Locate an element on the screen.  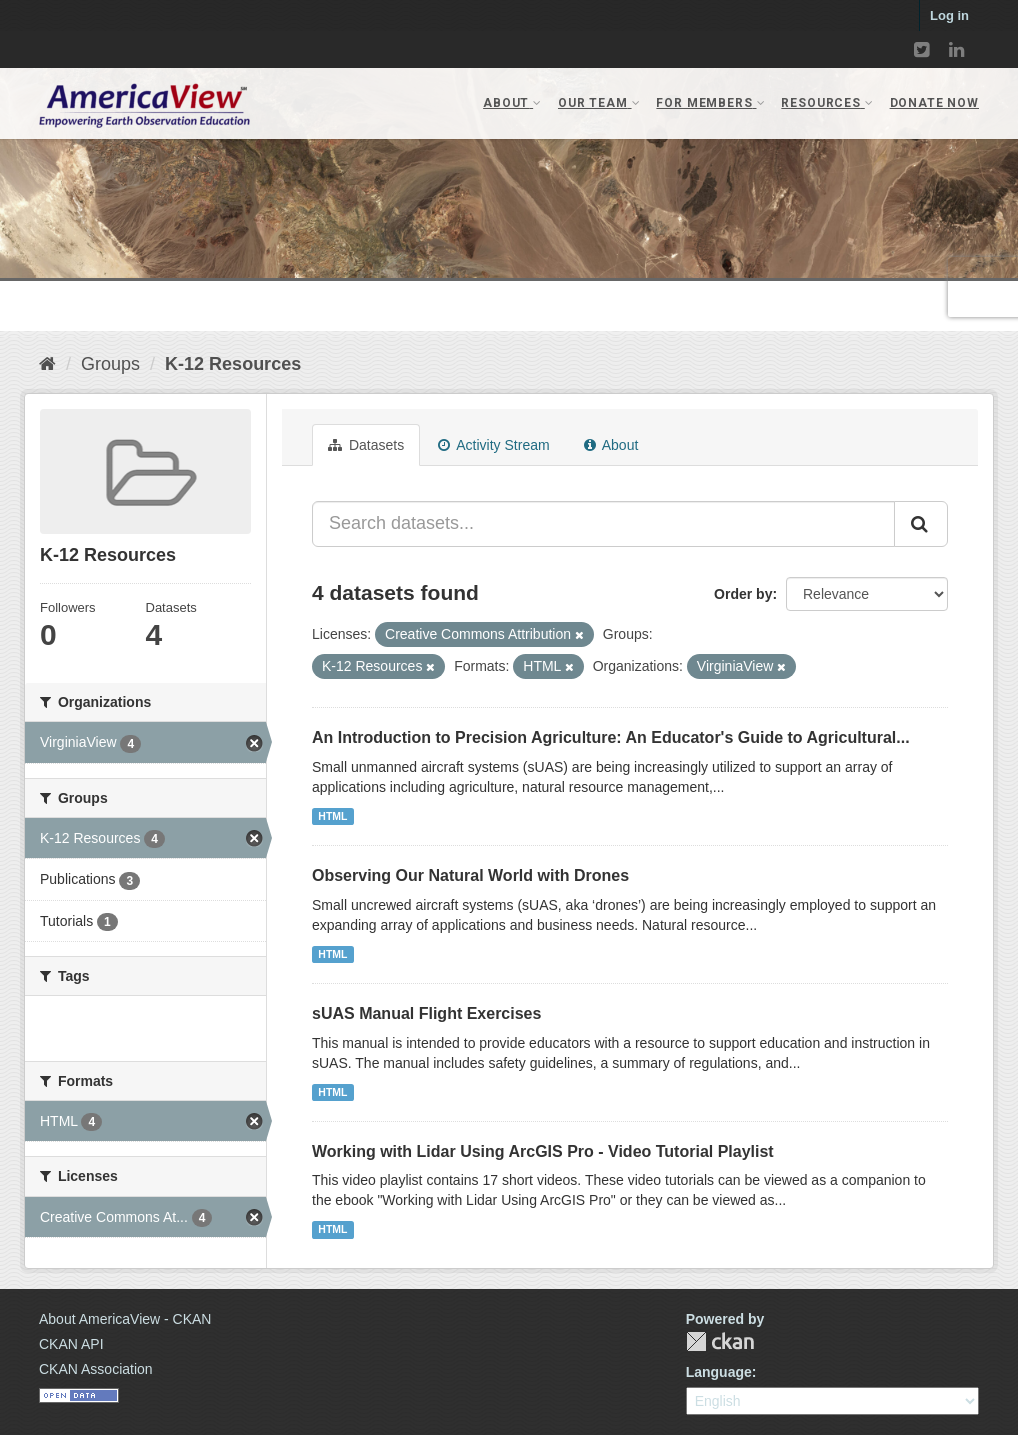
Observing Our Natural World with Drones is located at coordinates (470, 875).